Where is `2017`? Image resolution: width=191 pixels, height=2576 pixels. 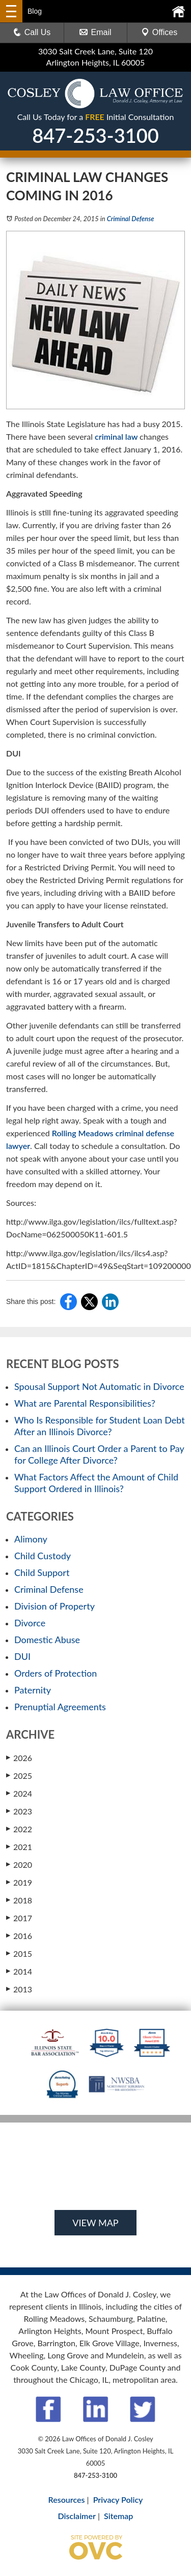 2017 is located at coordinates (19, 1918).